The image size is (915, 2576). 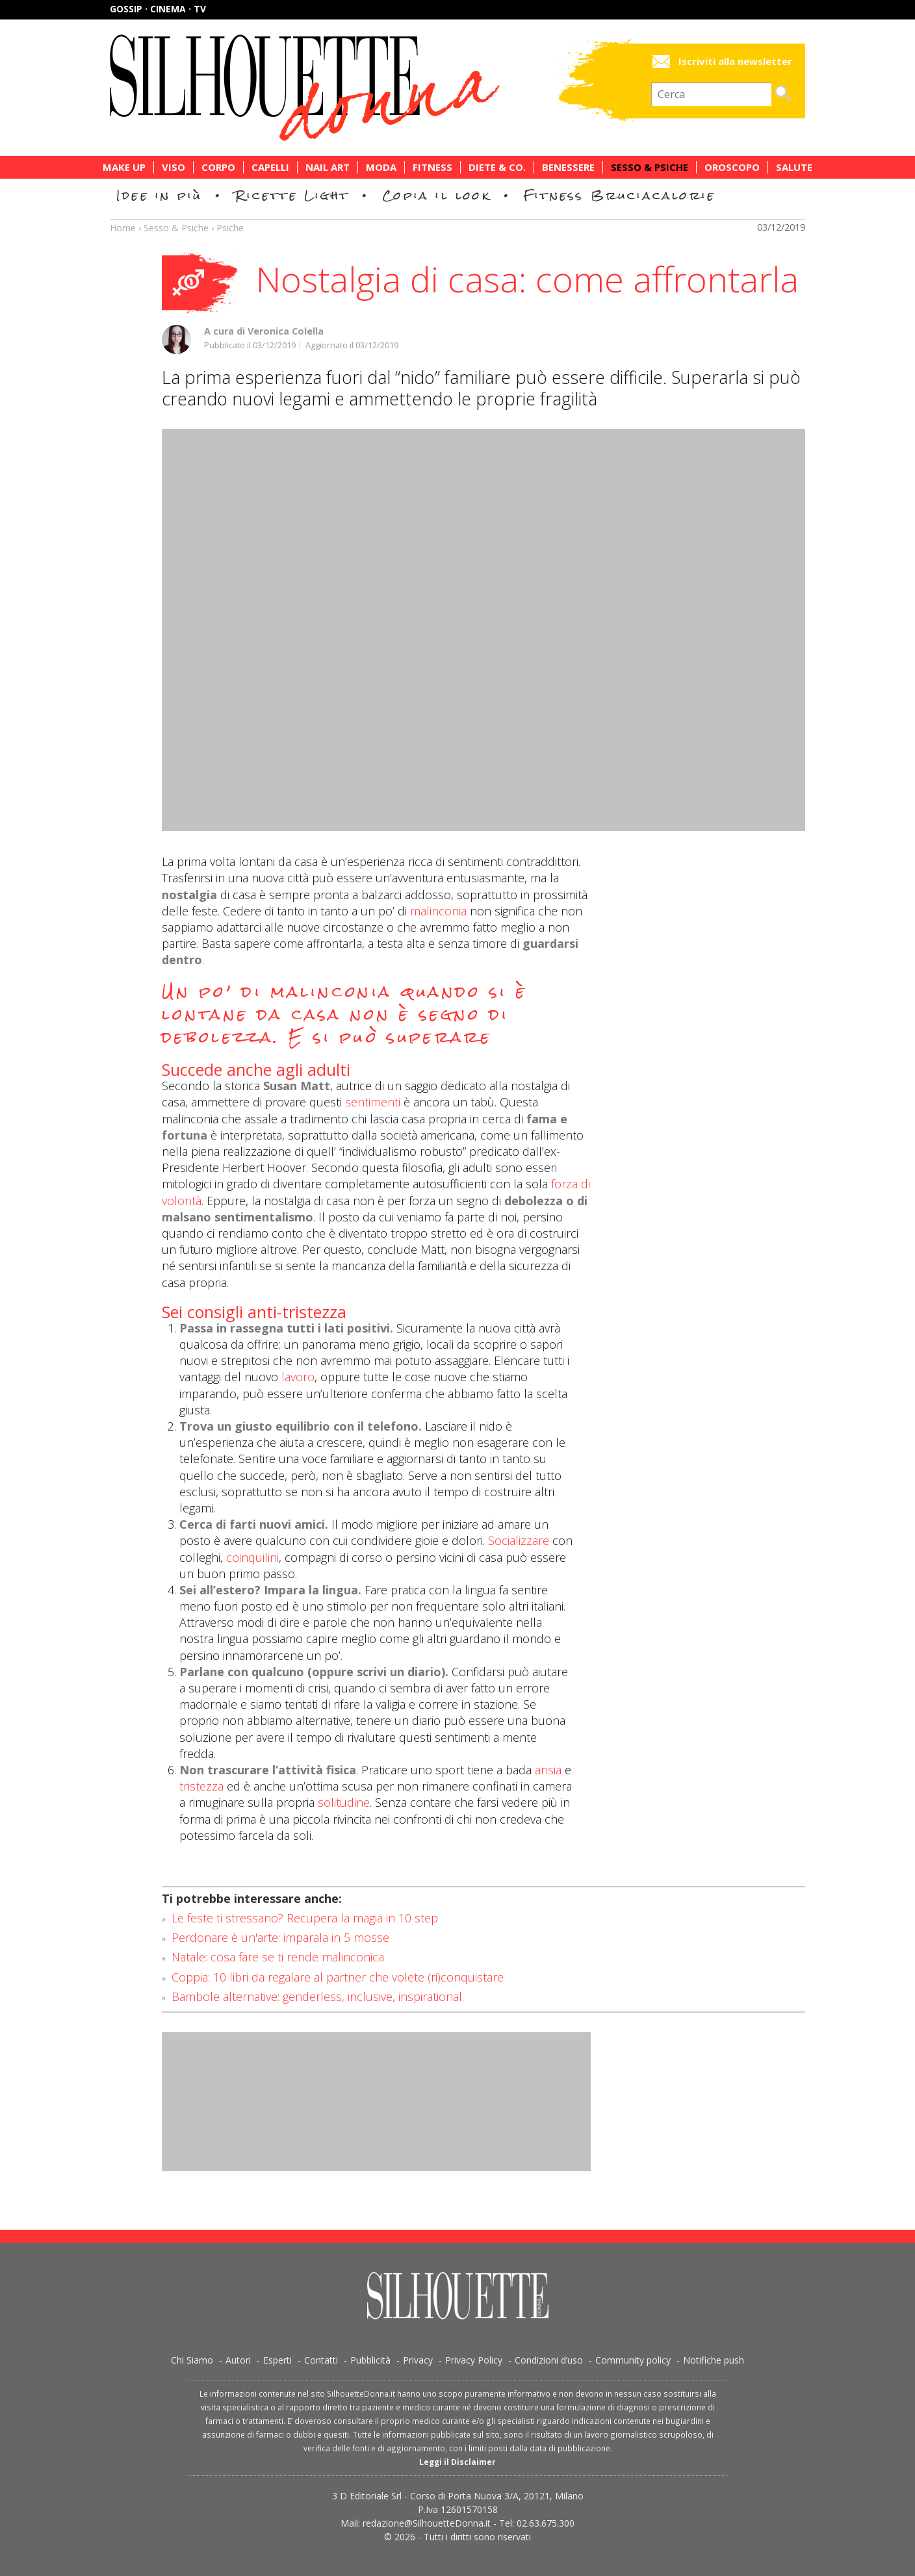 I want to click on Moda, so click(x=381, y=167).